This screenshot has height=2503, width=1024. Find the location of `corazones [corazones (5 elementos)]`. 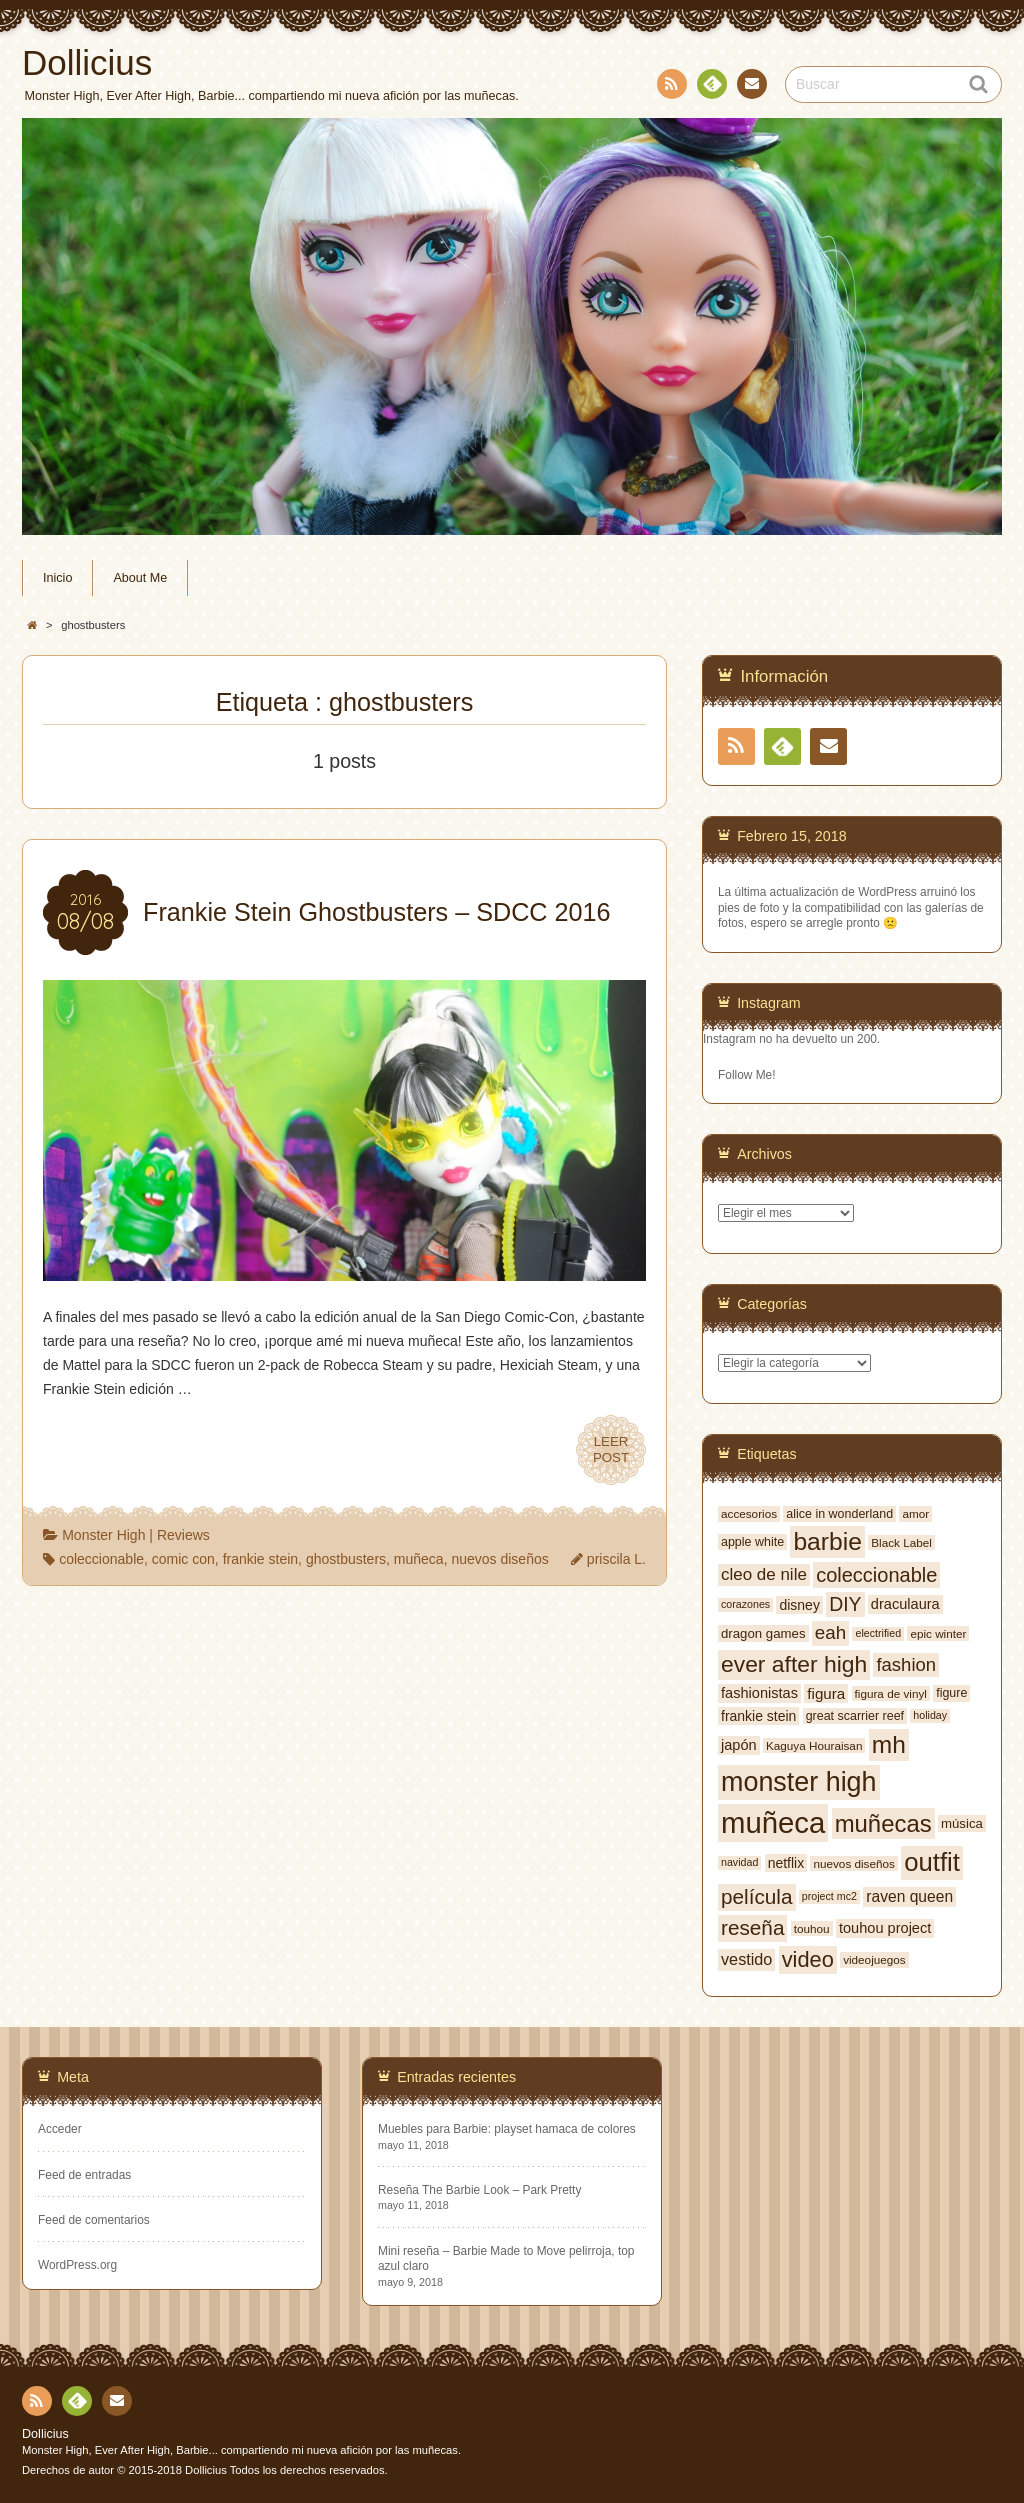

corazones [corazones (5 elementos)] is located at coordinates (745, 1604).